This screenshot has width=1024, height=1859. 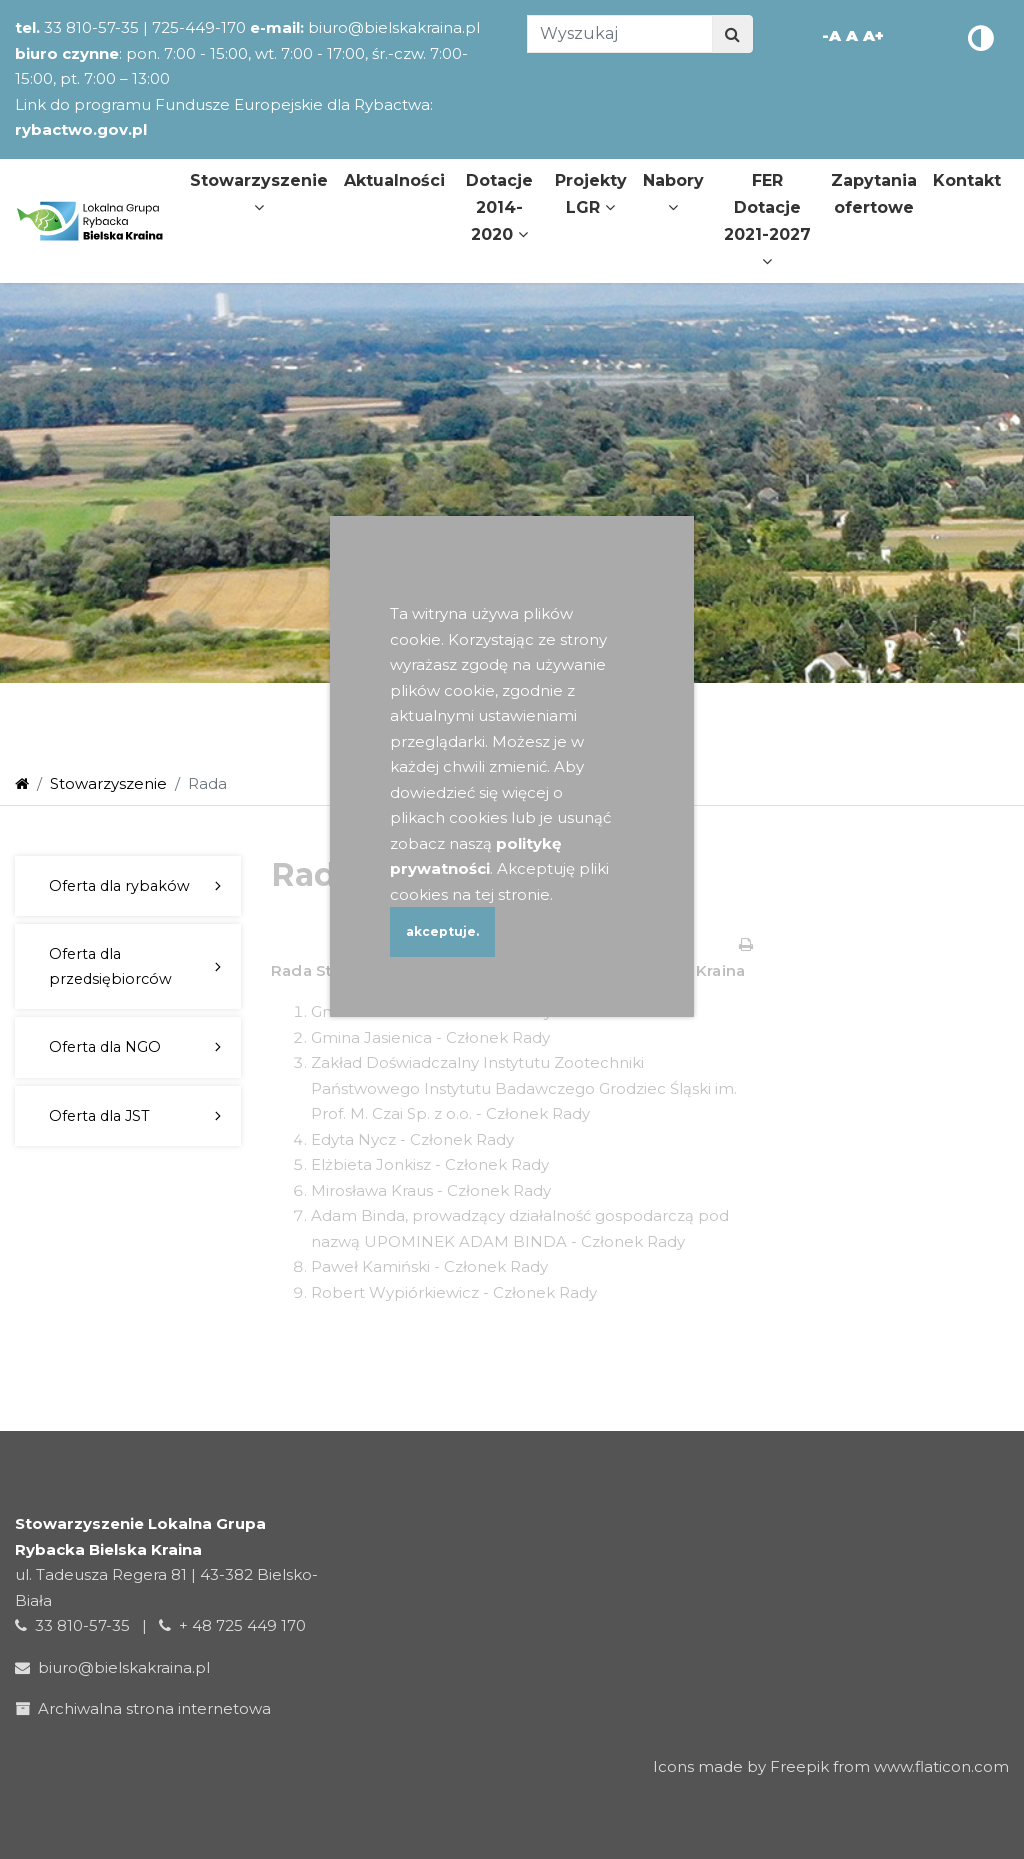 I want to click on Projekty LGR, so click(x=591, y=194).